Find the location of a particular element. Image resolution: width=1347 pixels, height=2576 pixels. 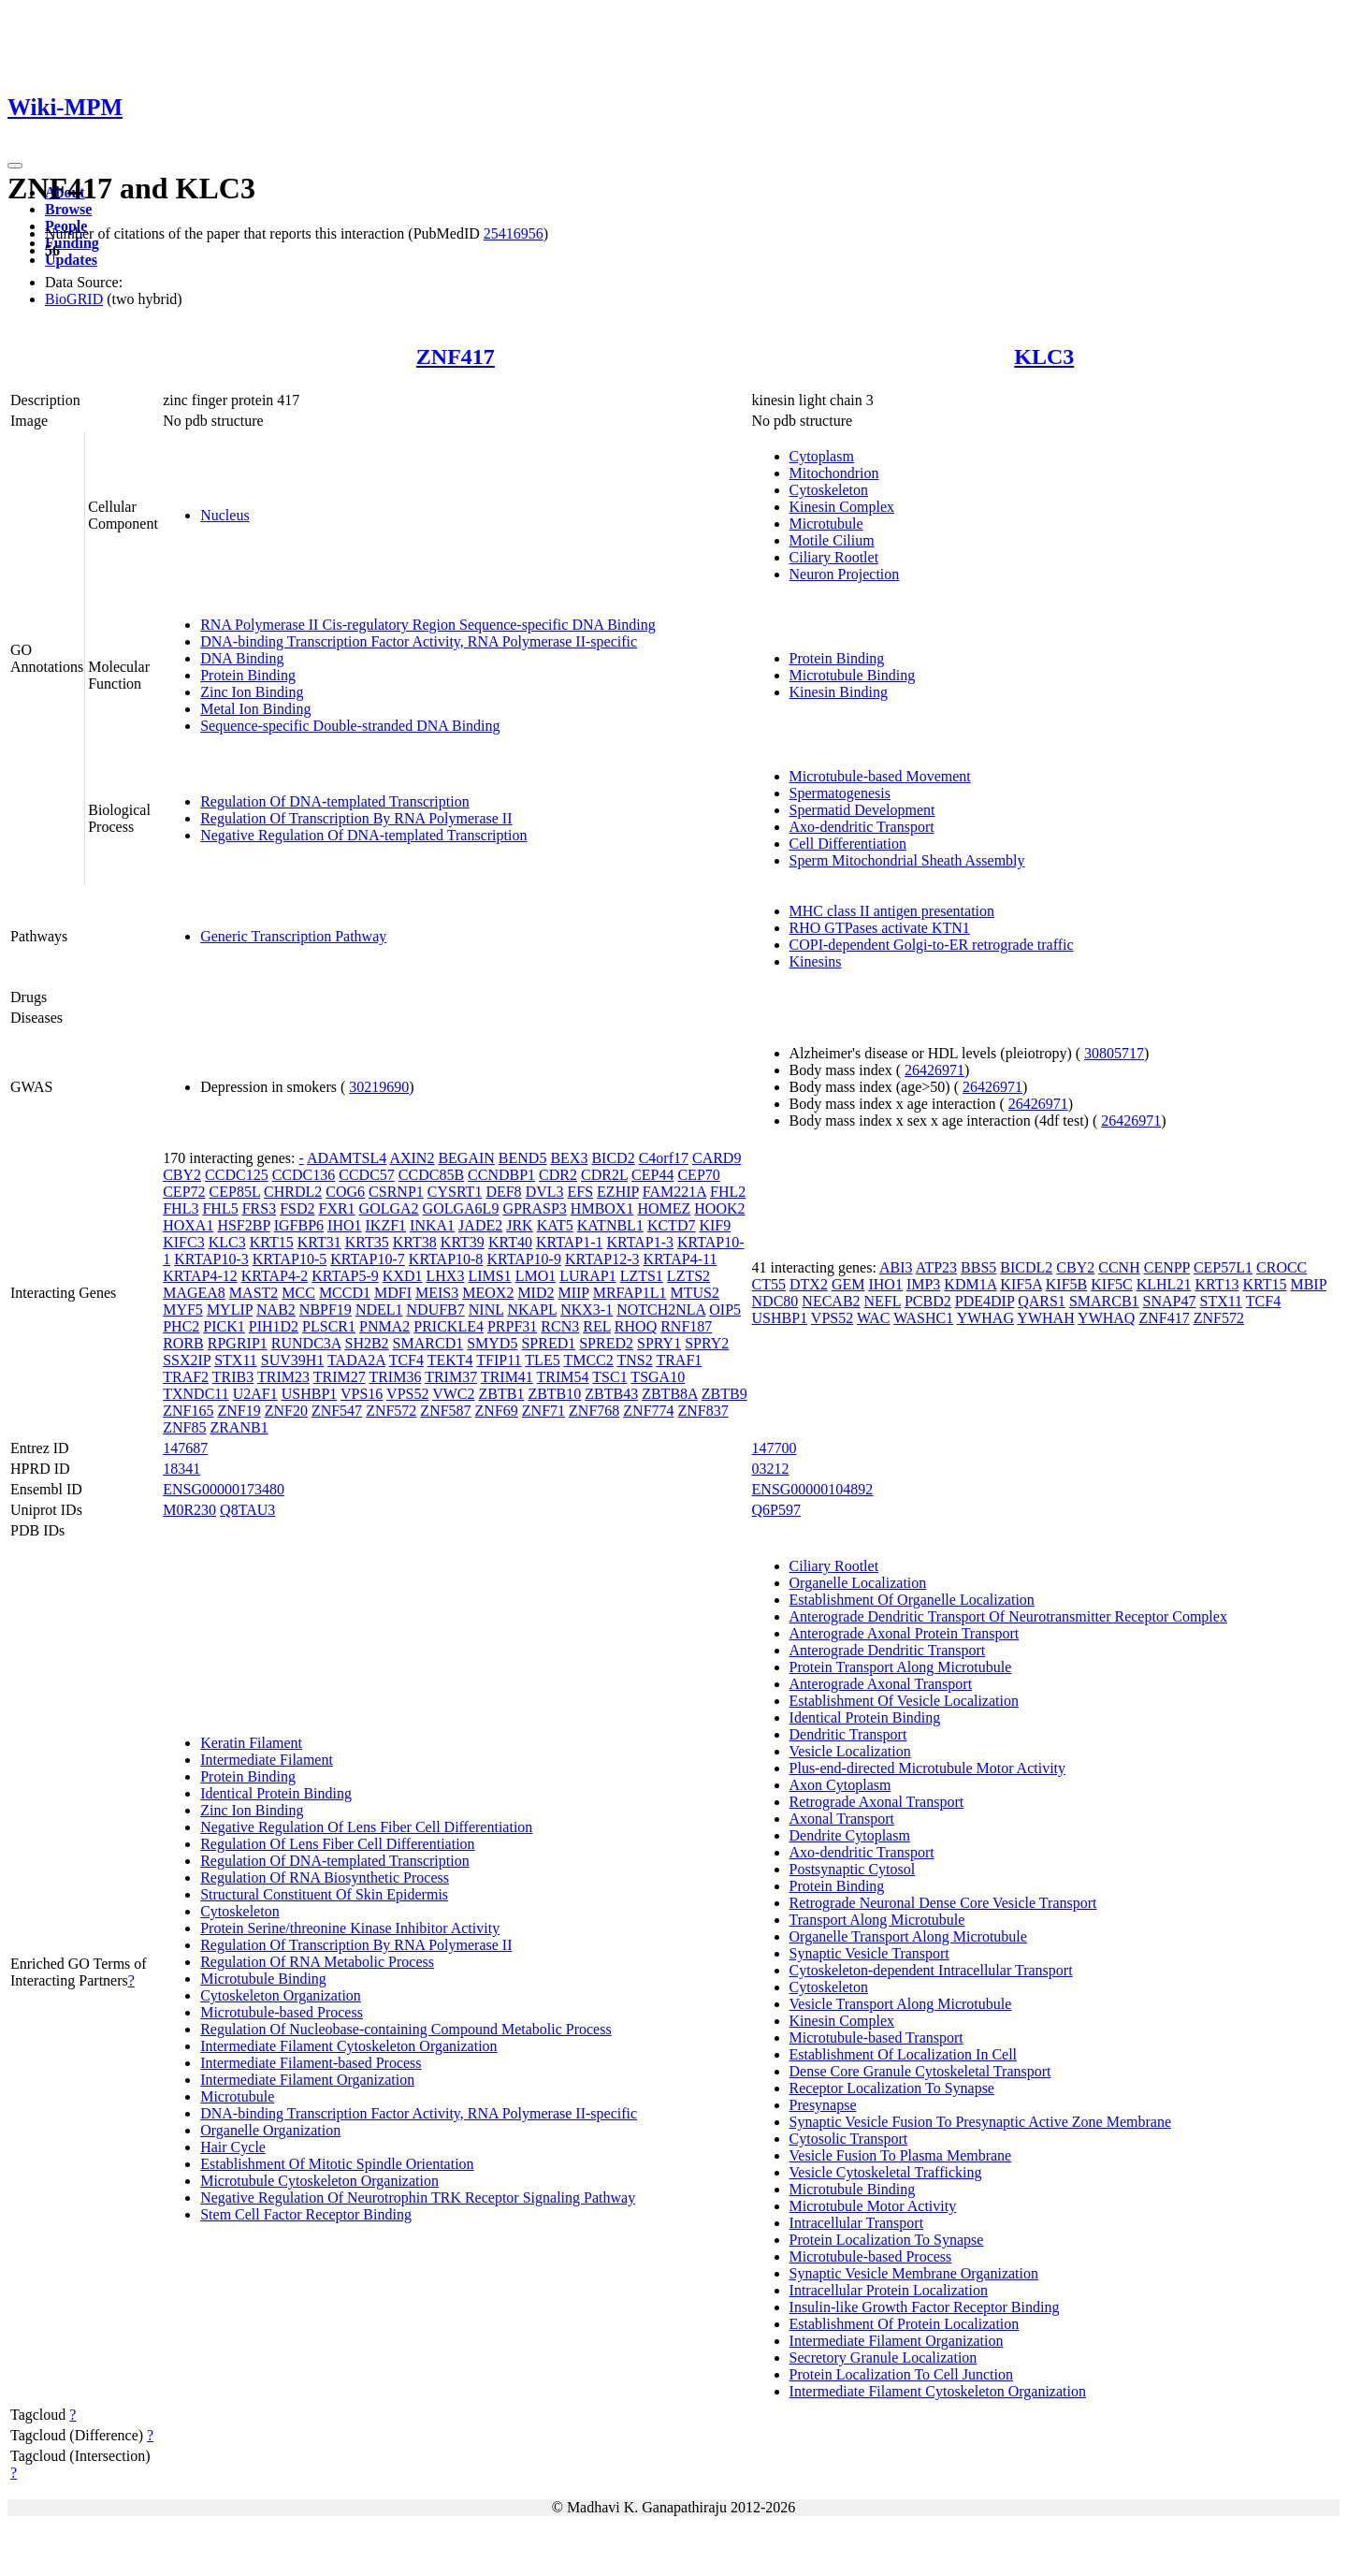

Updates is located at coordinates (71, 260).